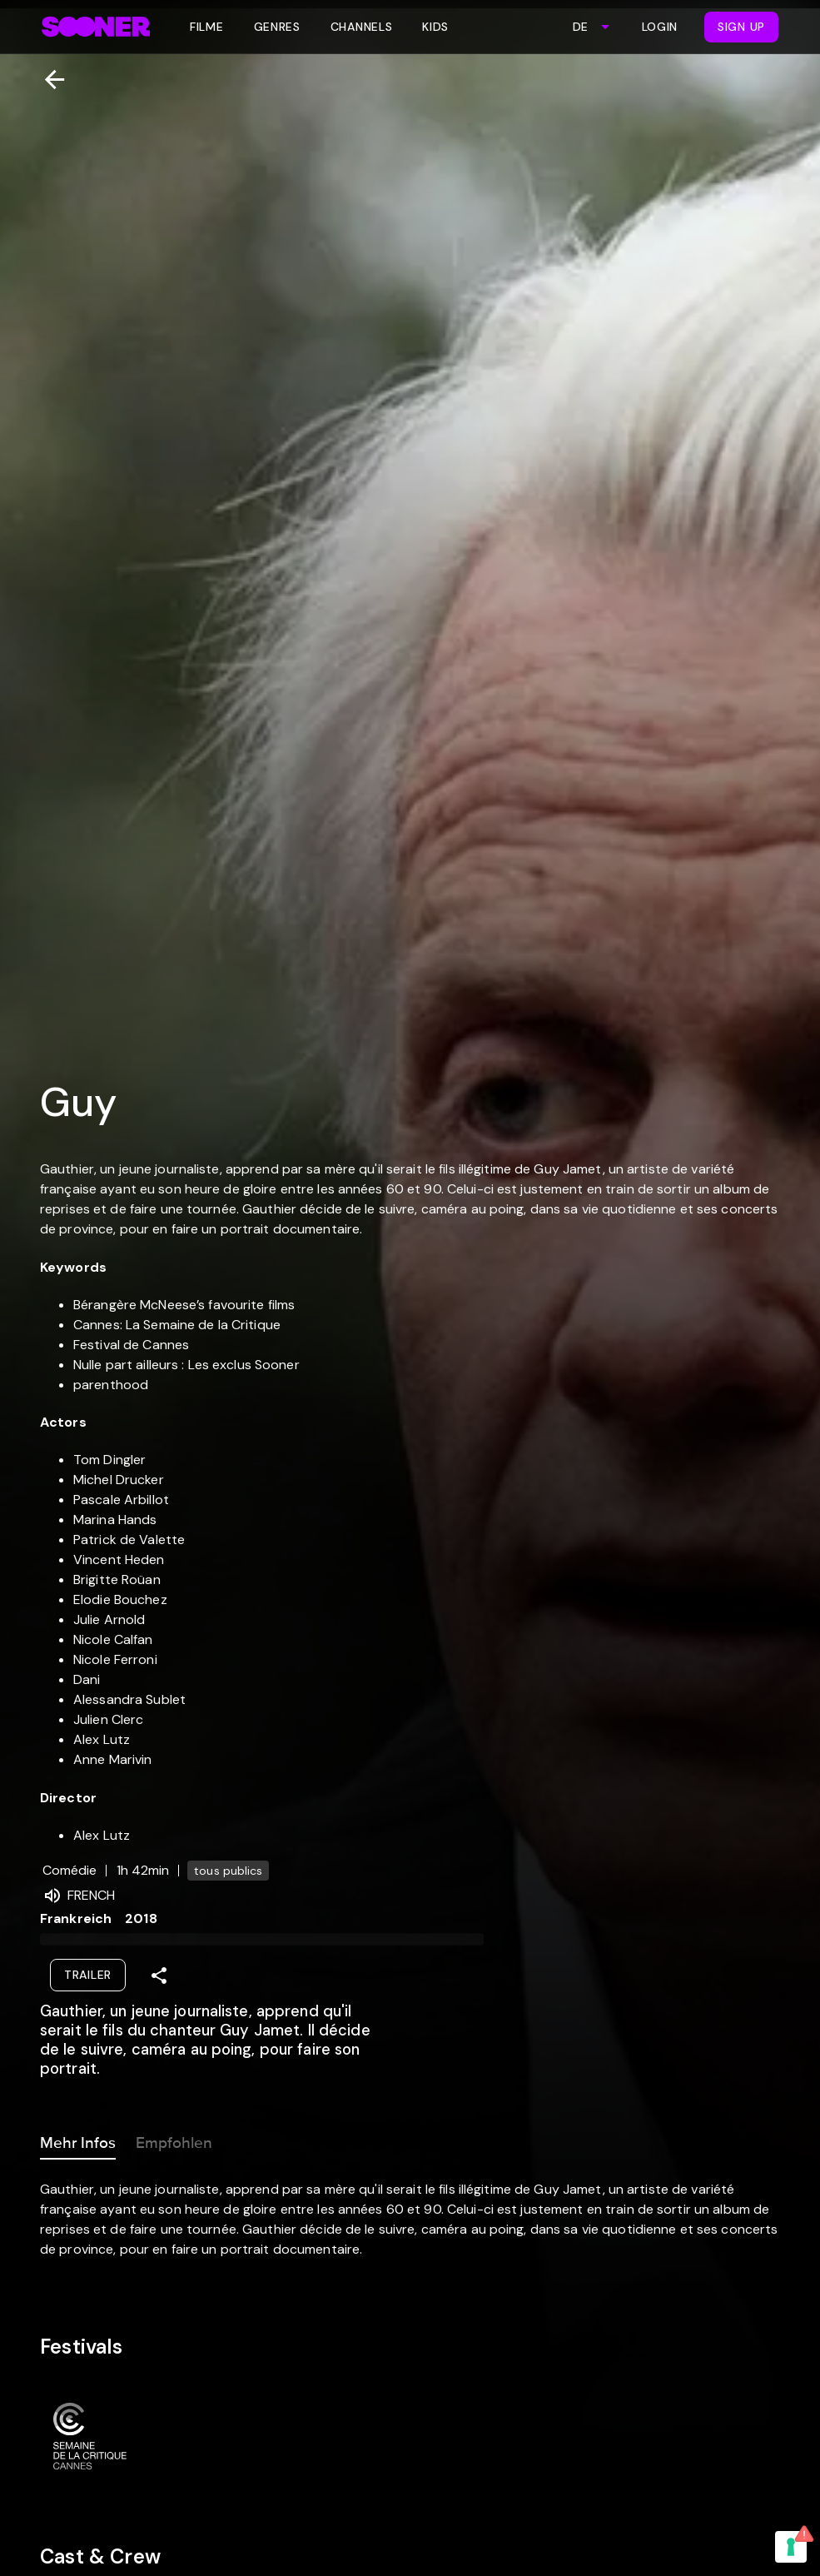 This screenshot has width=820, height=2576. What do you see at coordinates (580, 26) in the screenshot?
I see `DE [combobox]` at bounding box center [580, 26].